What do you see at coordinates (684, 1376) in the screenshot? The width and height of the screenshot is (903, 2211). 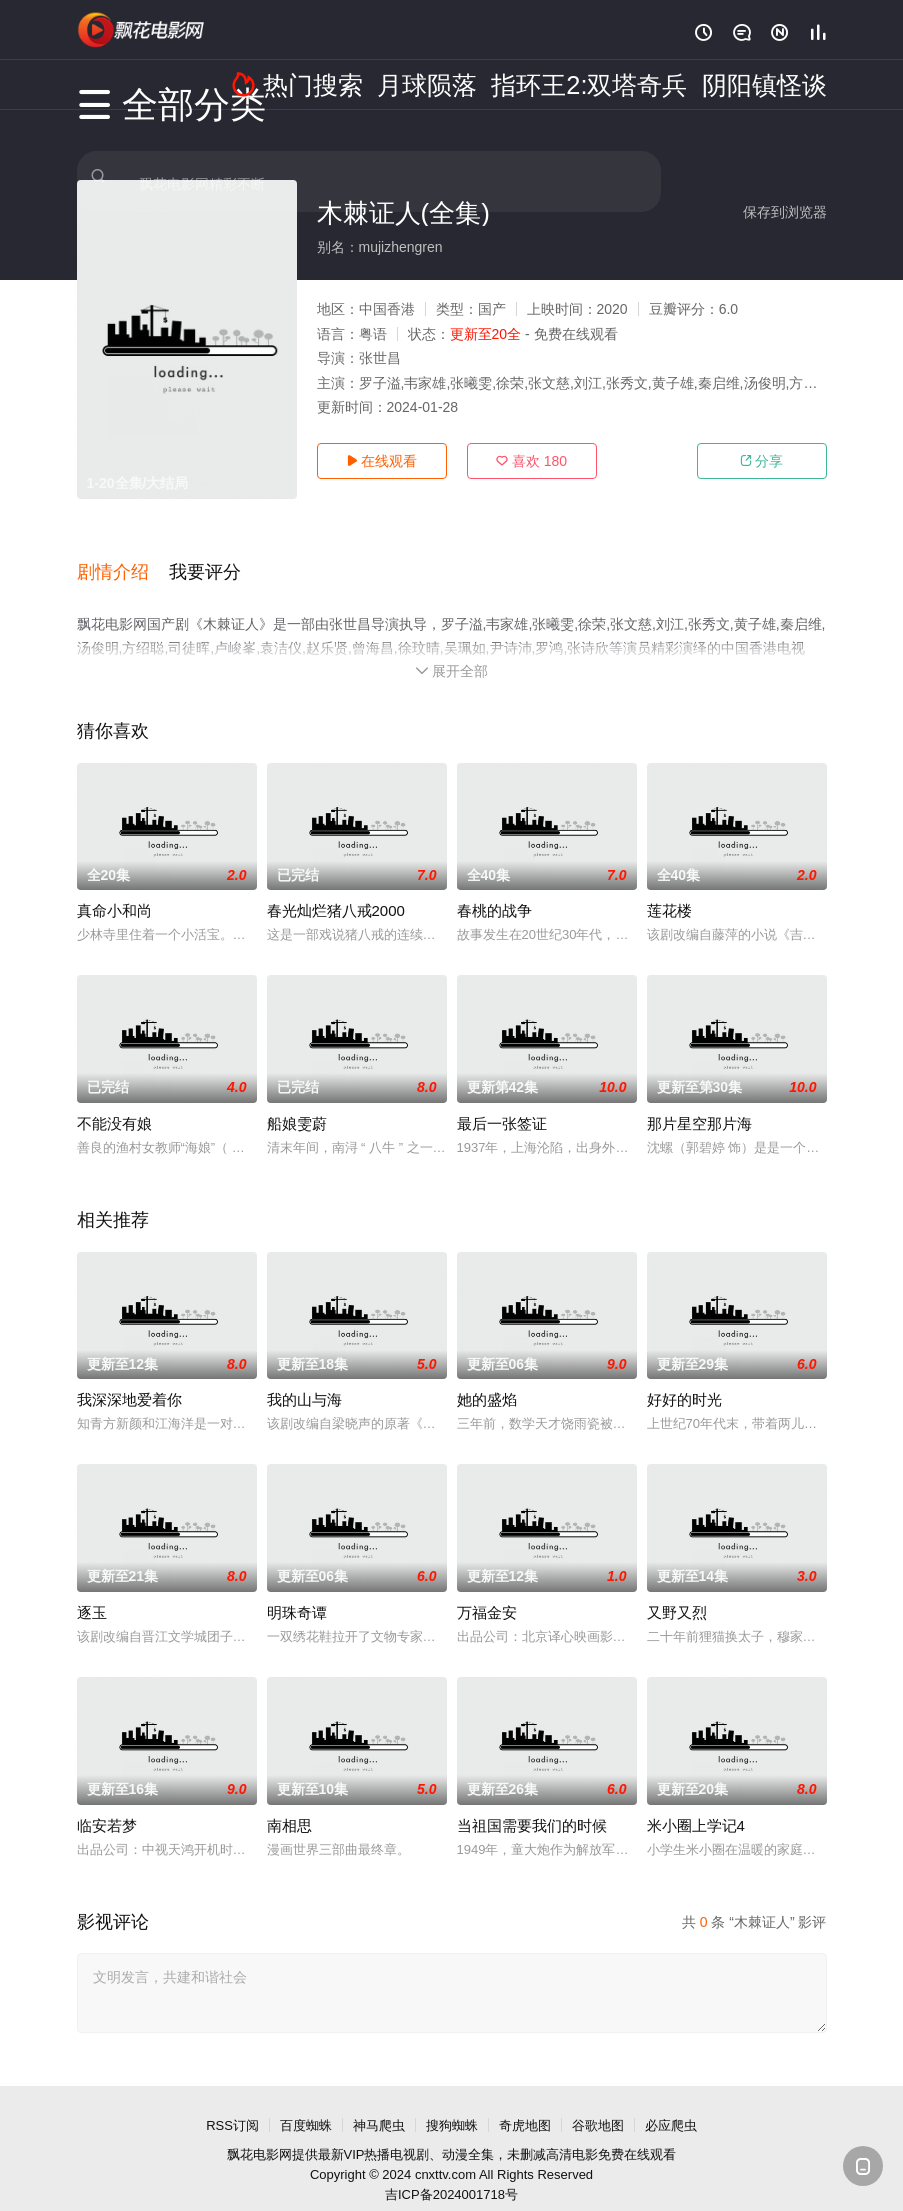 I see `好好的时光` at bounding box center [684, 1376].